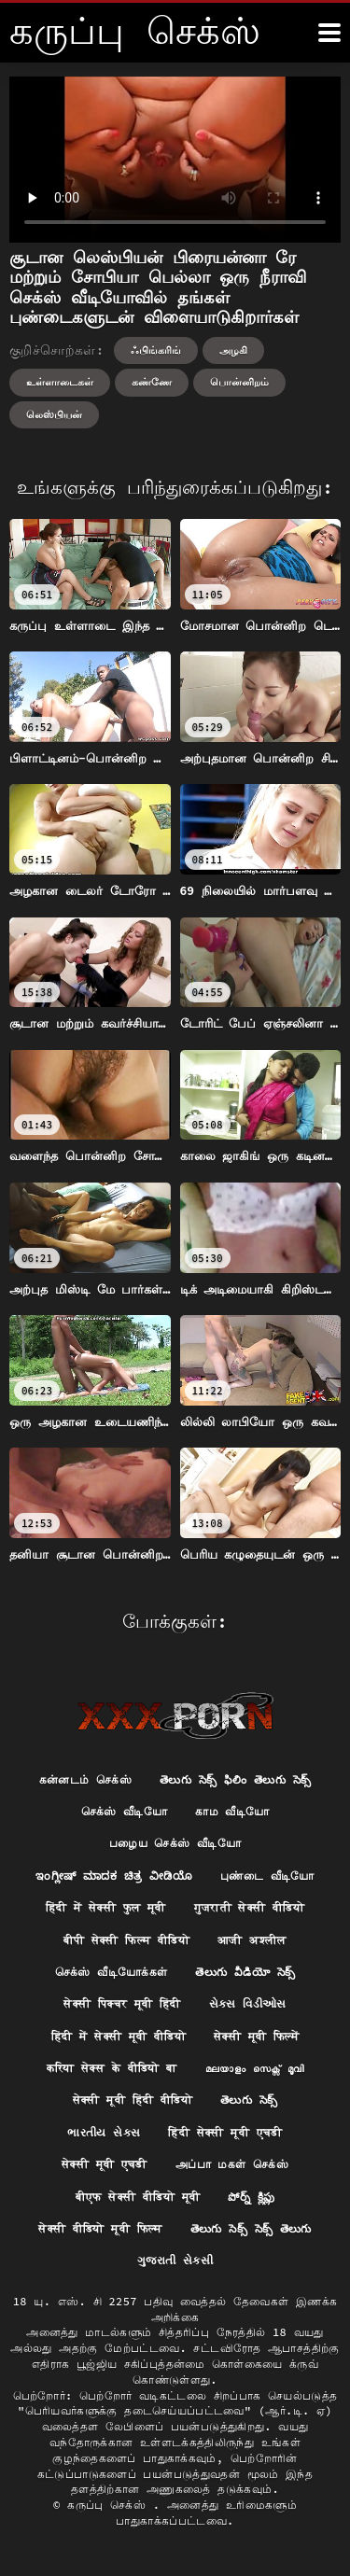 This screenshot has width=350, height=2576. What do you see at coordinates (126, 1940) in the screenshot?
I see `बीपी सेक्सी फिल्म वीडियो` at bounding box center [126, 1940].